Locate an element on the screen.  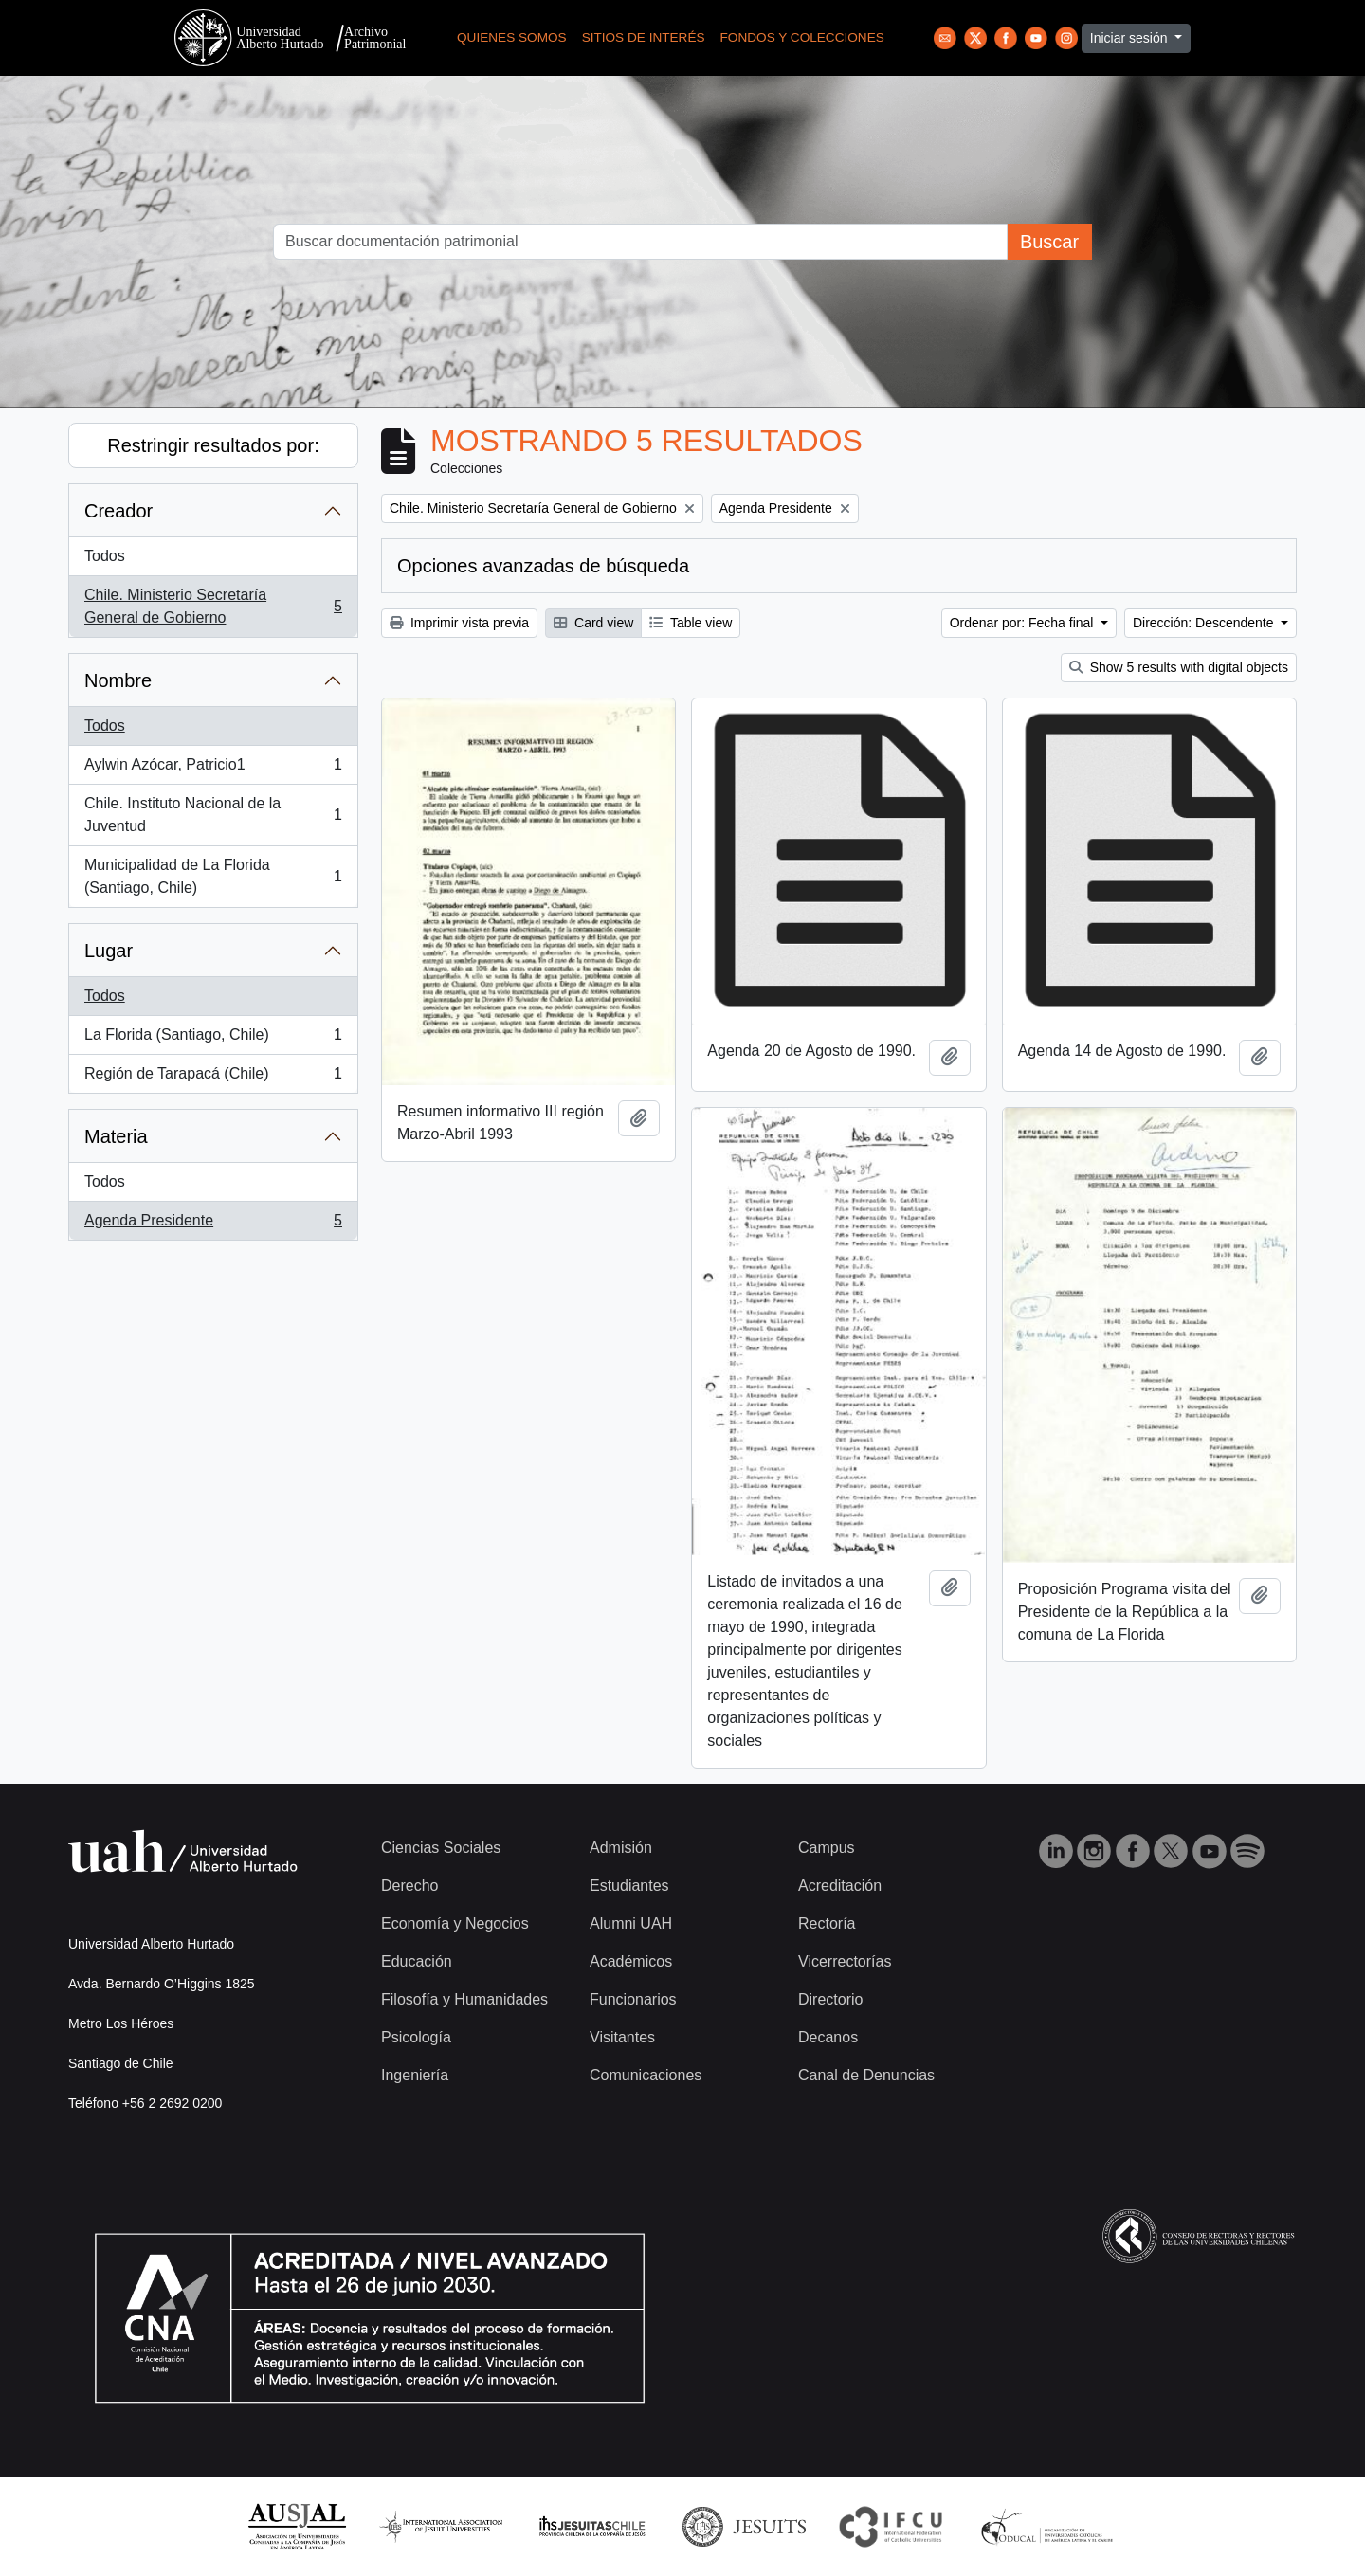
Ingeniería is located at coordinates (414, 2075).